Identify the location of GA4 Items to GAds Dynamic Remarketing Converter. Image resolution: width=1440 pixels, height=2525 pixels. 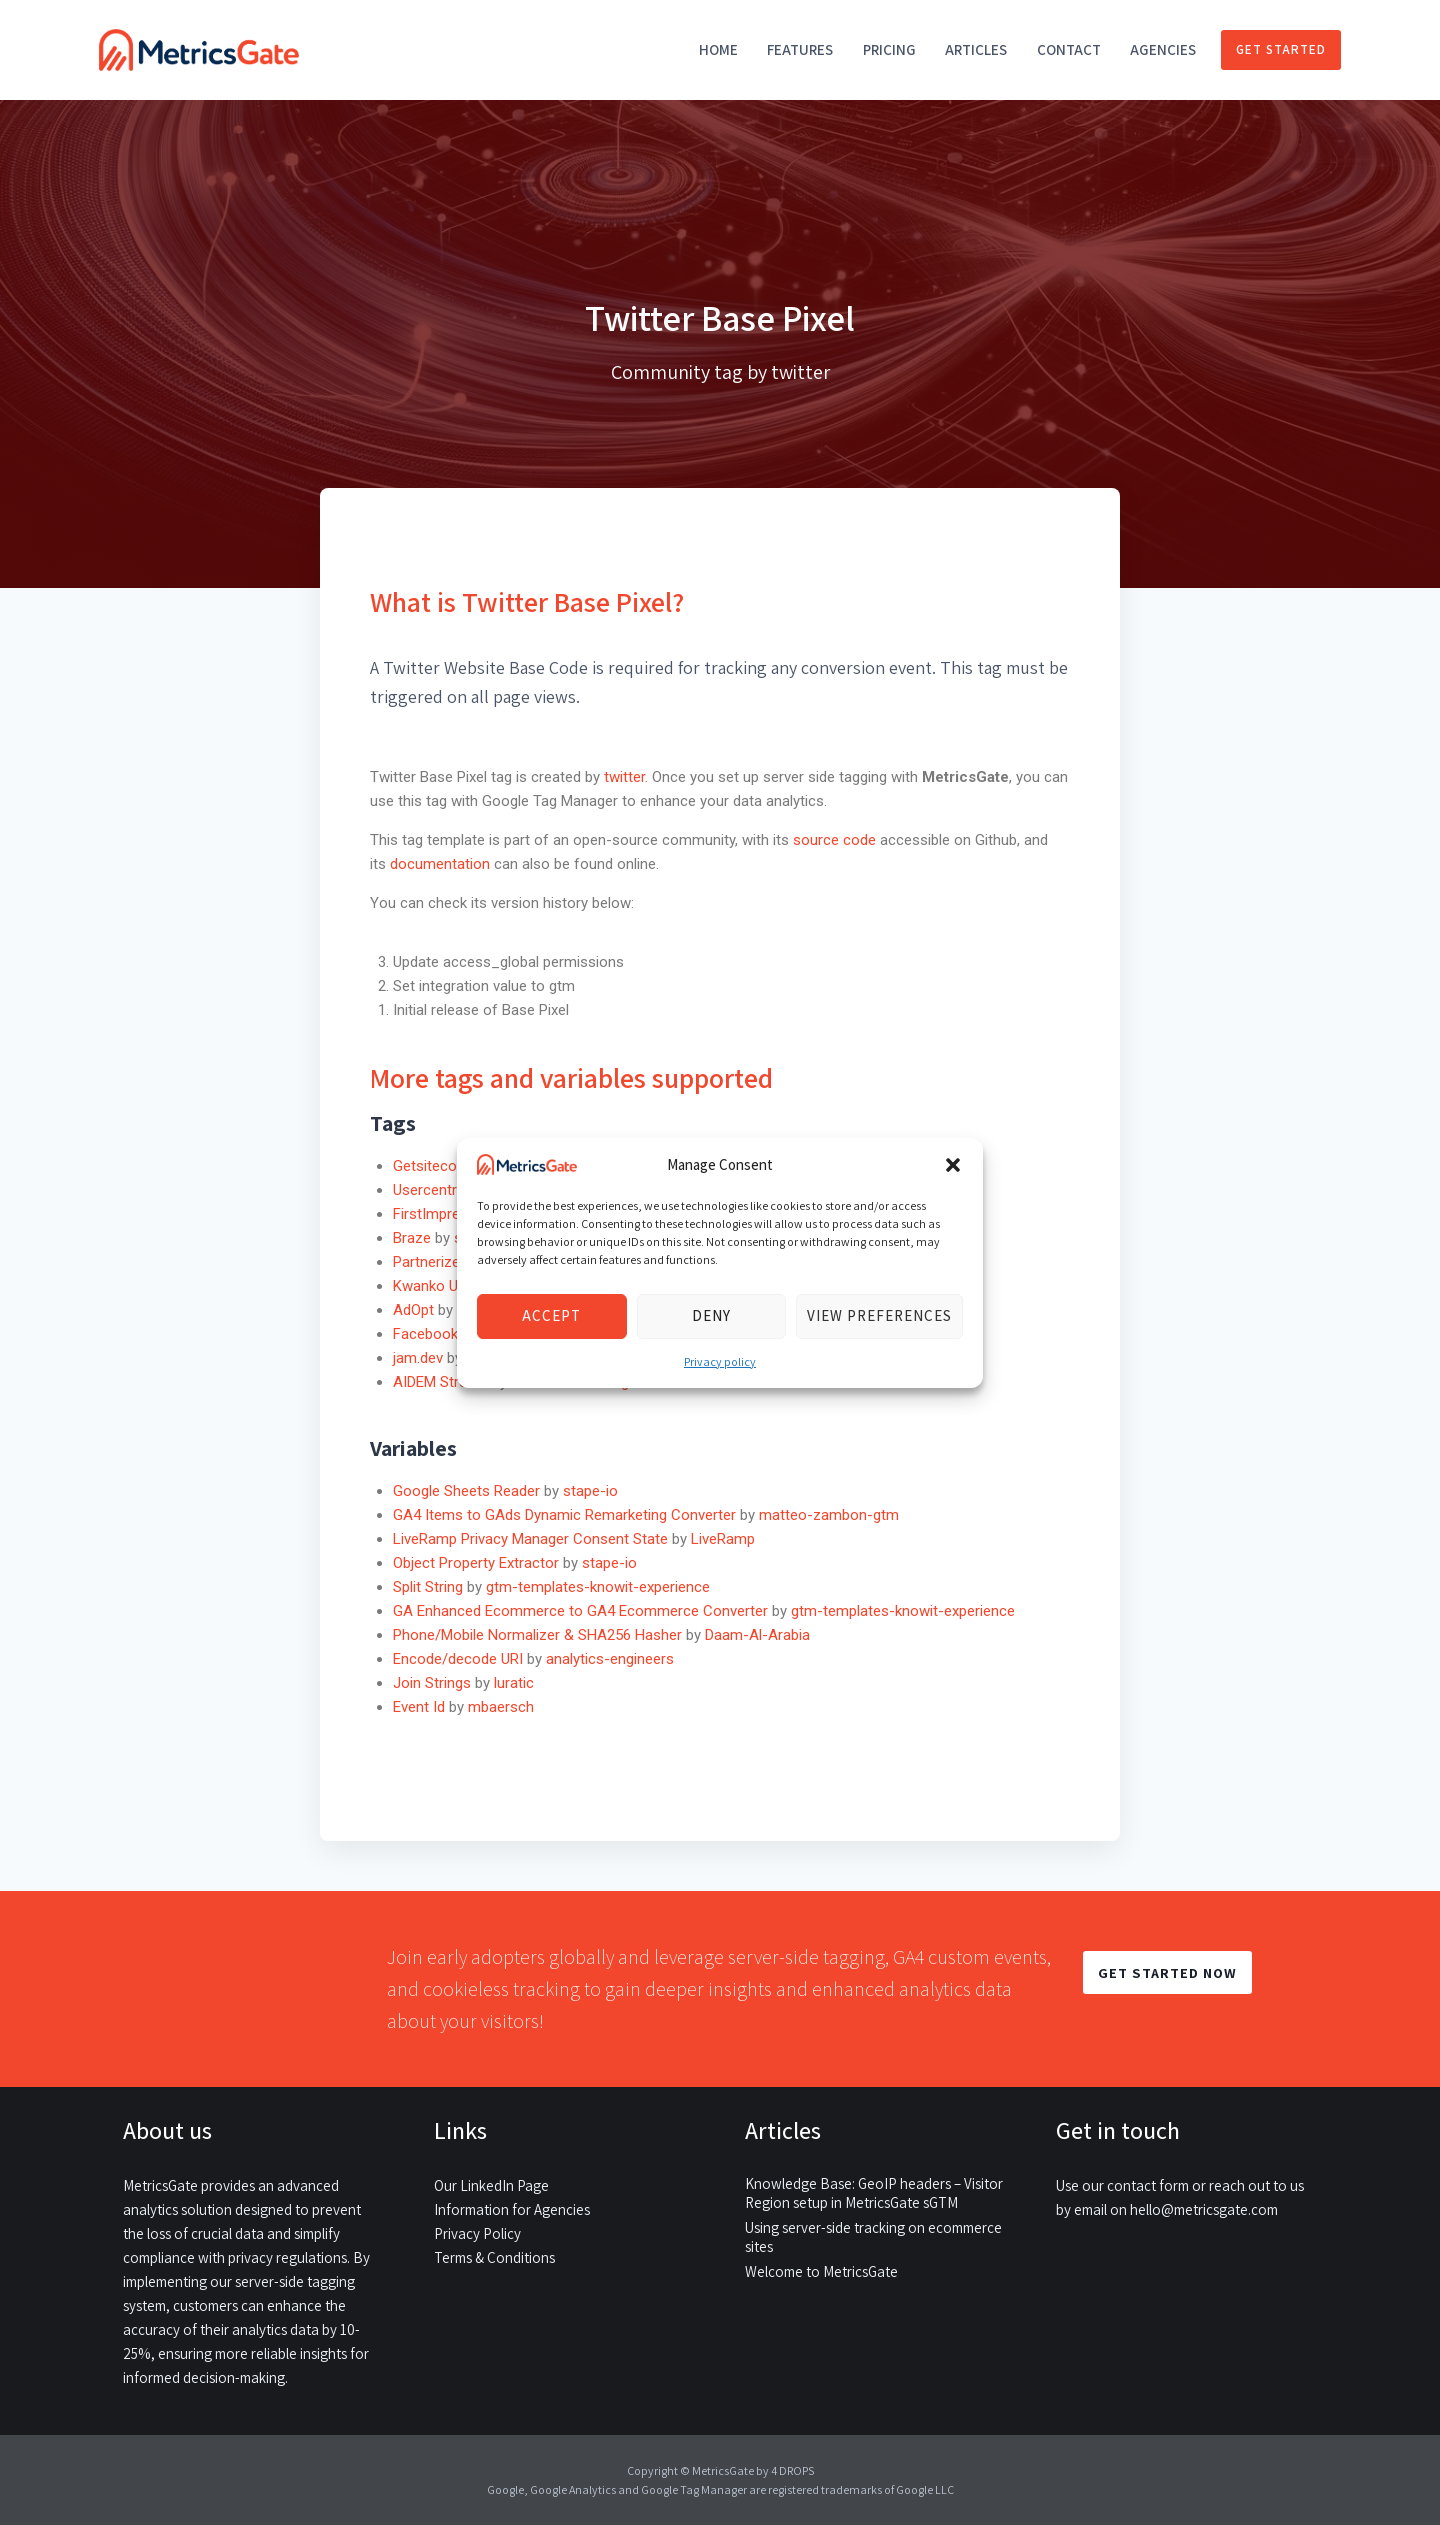
(564, 1515).